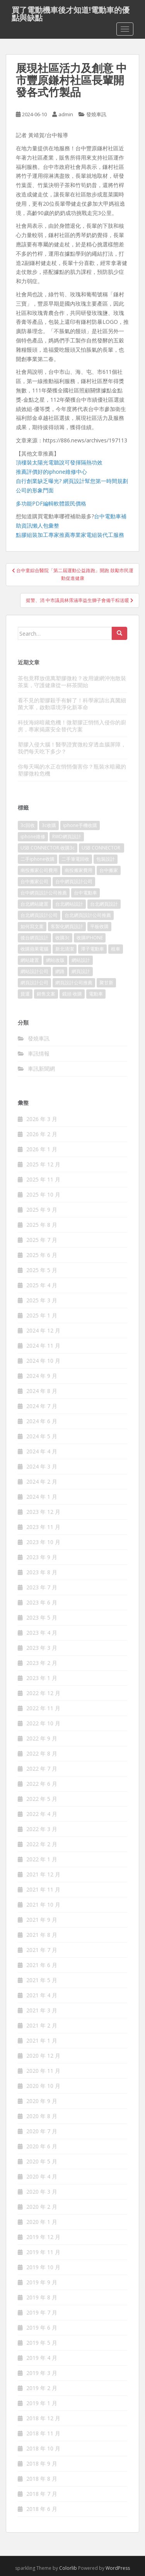 The image size is (145, 2576). Describe the element at coordinates (41, 2282) in the screenshot. I see `2019 年 9 月` at that location.